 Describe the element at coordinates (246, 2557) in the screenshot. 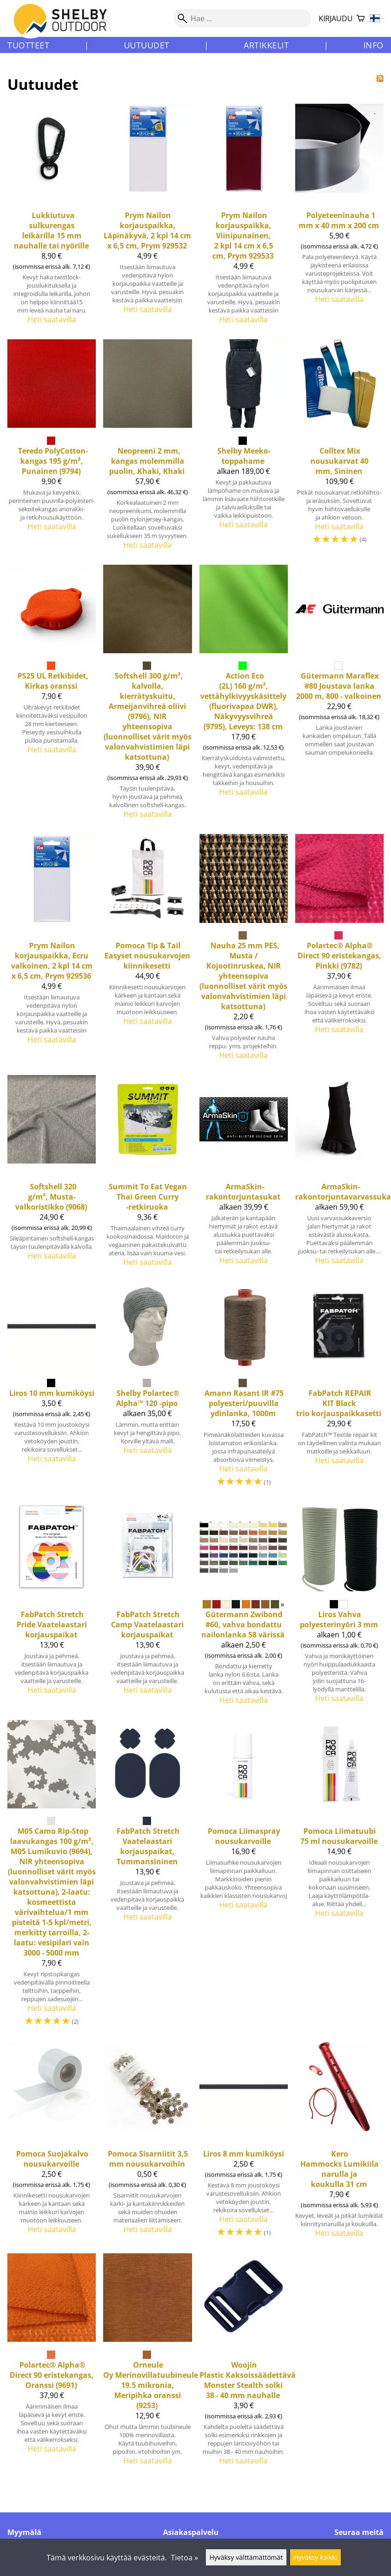

I see `Hyväksy välttämättömät` at that location.